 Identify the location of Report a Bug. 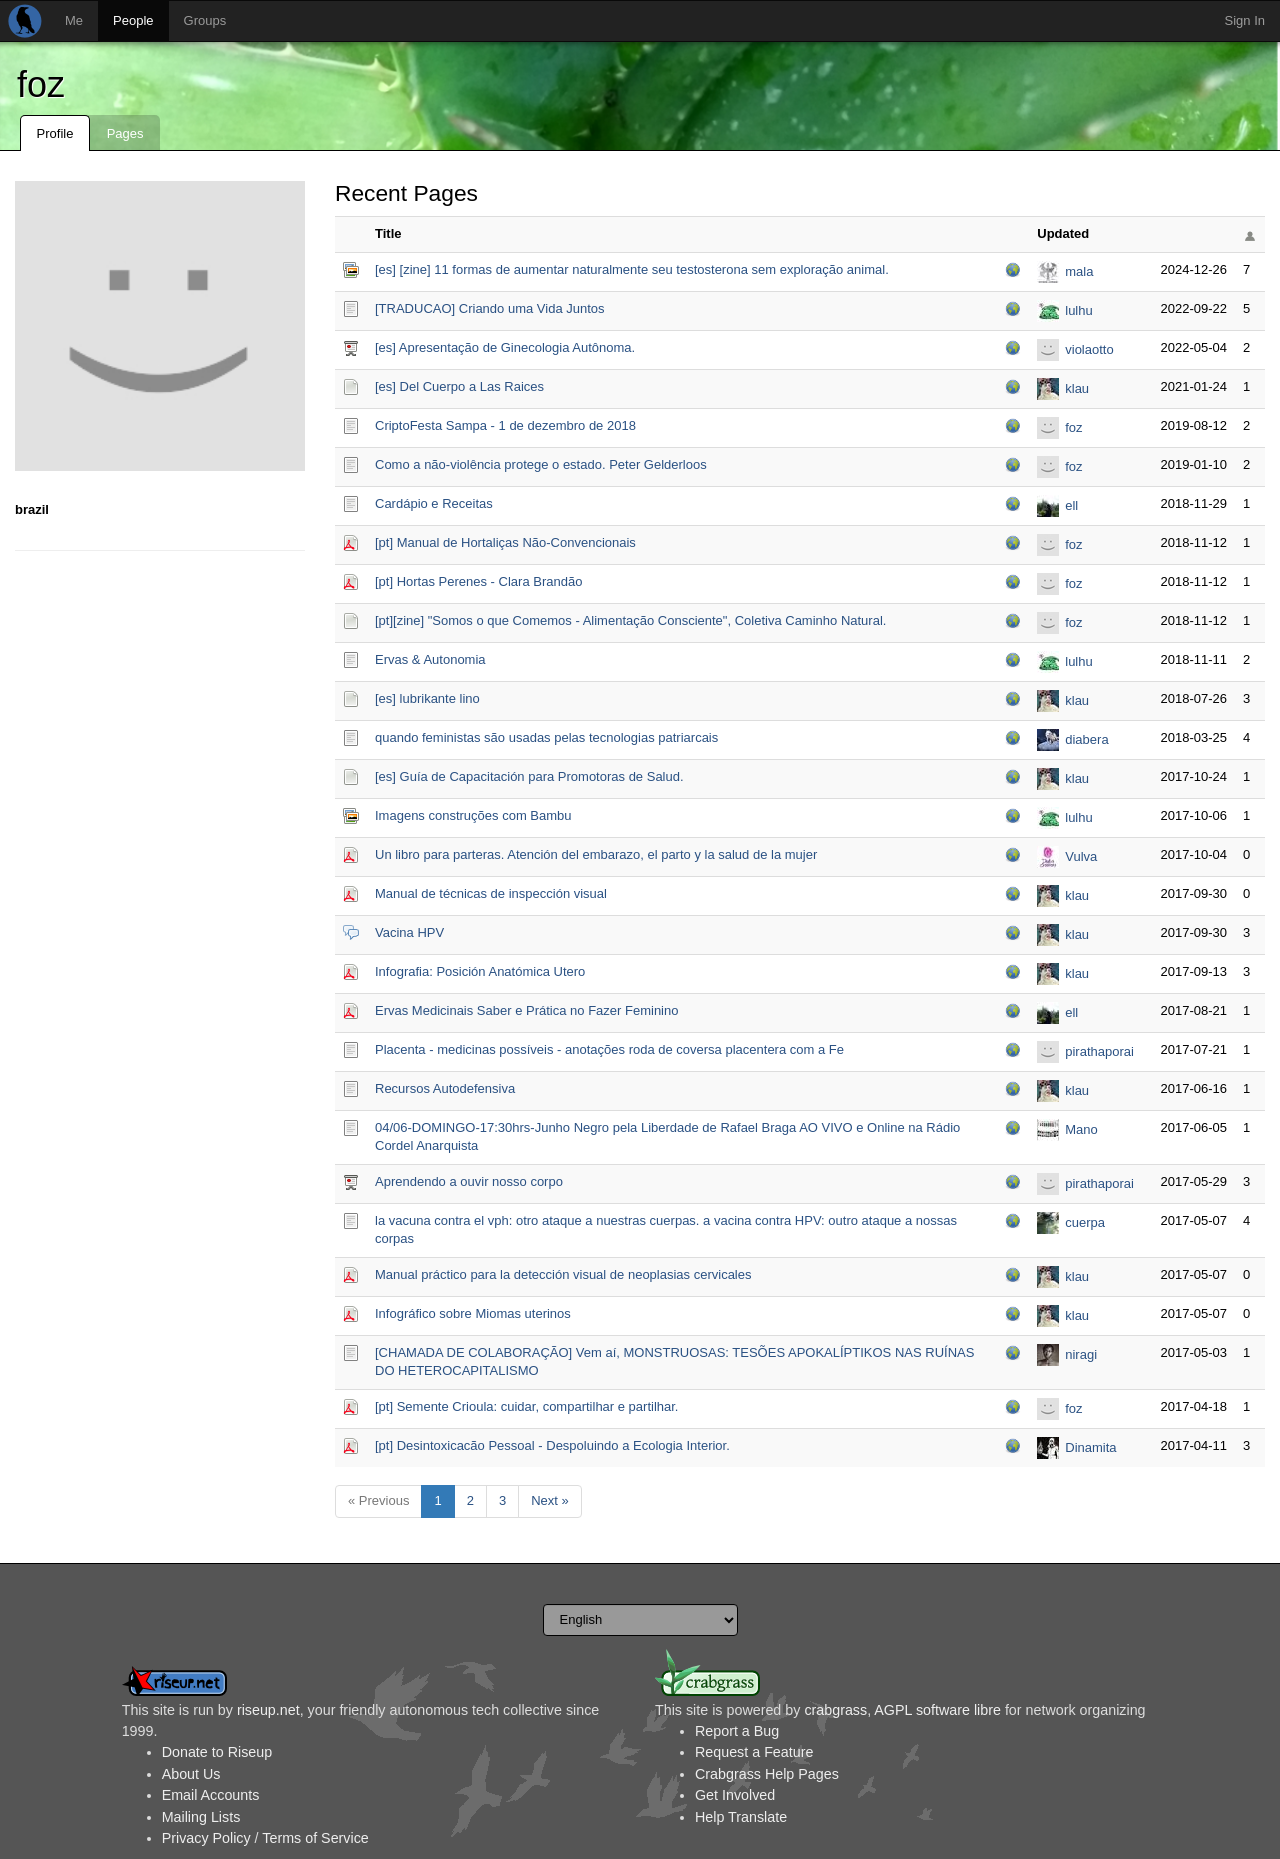
(737, 1731).